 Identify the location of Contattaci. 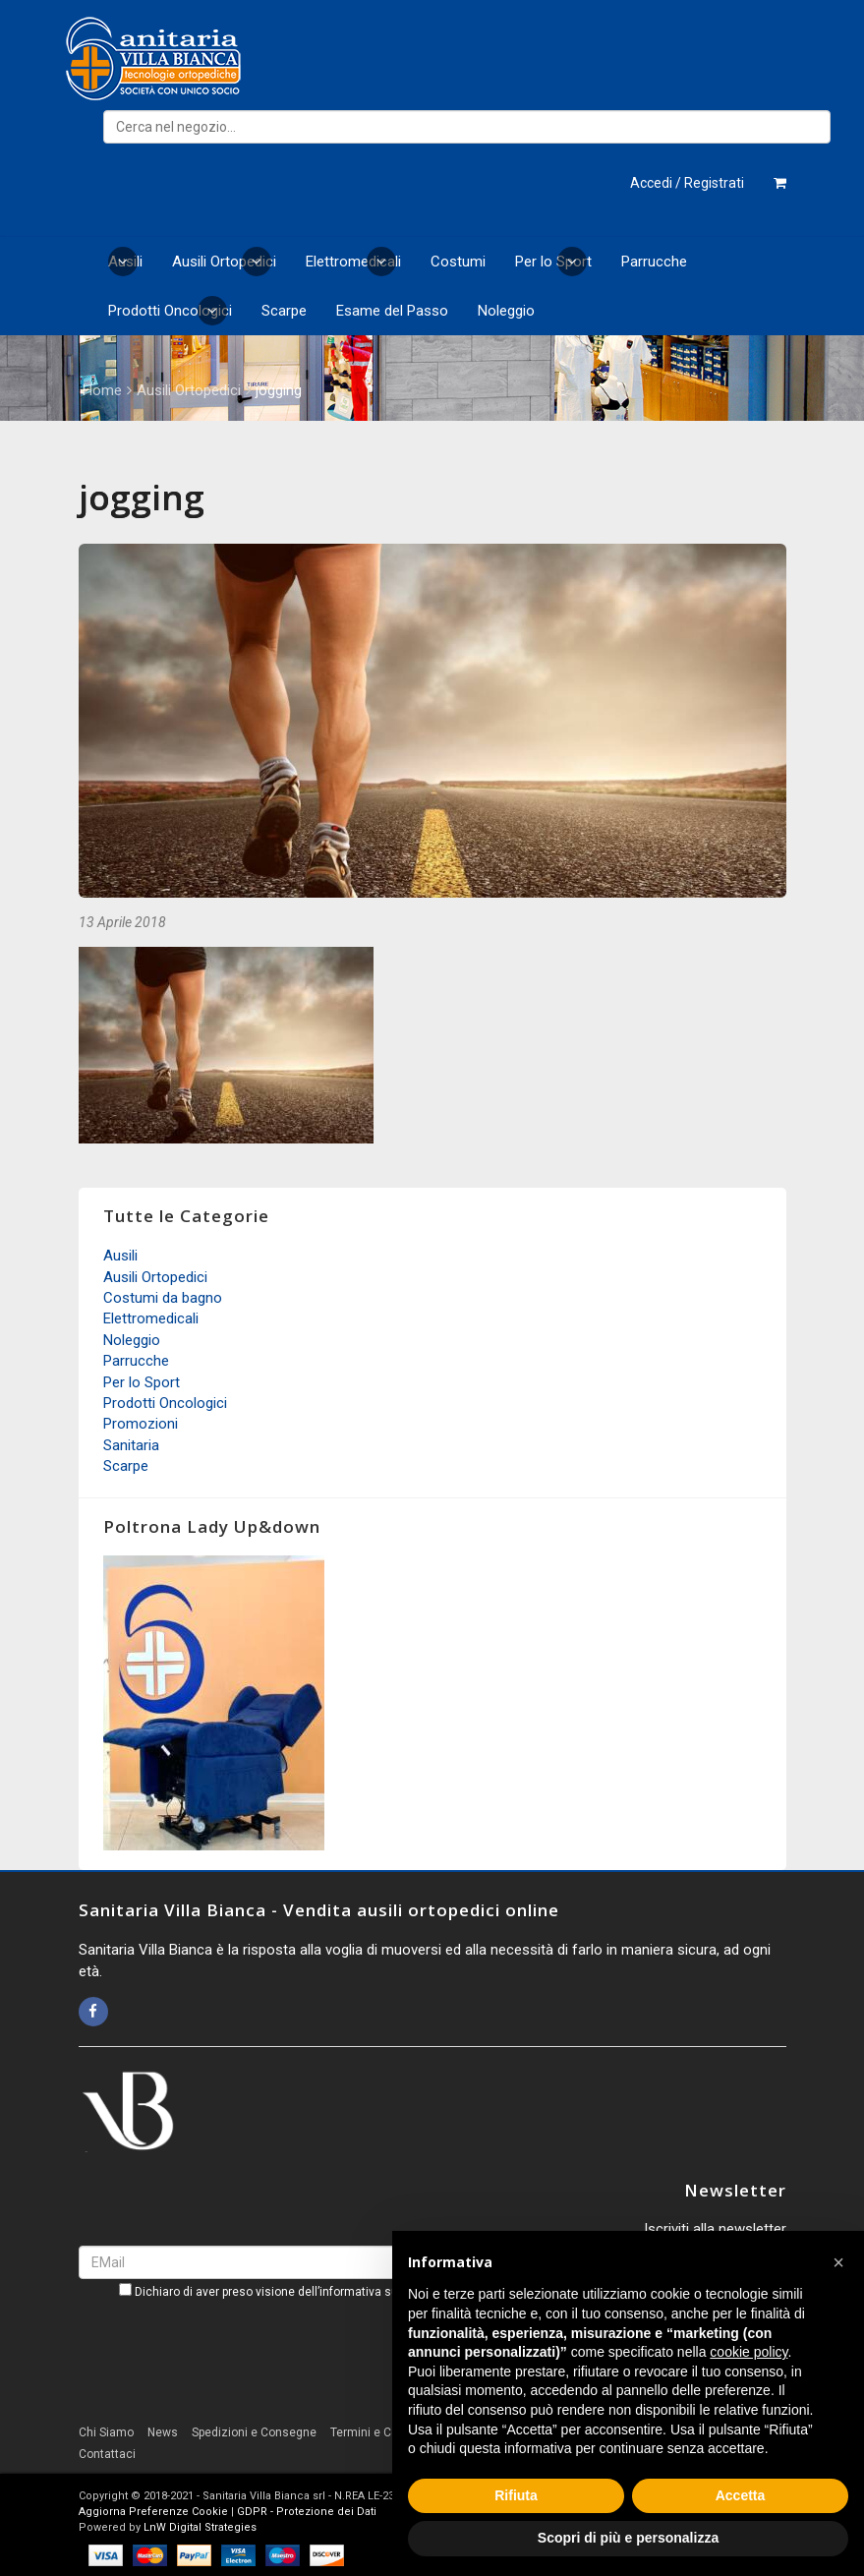
(107, 2454).